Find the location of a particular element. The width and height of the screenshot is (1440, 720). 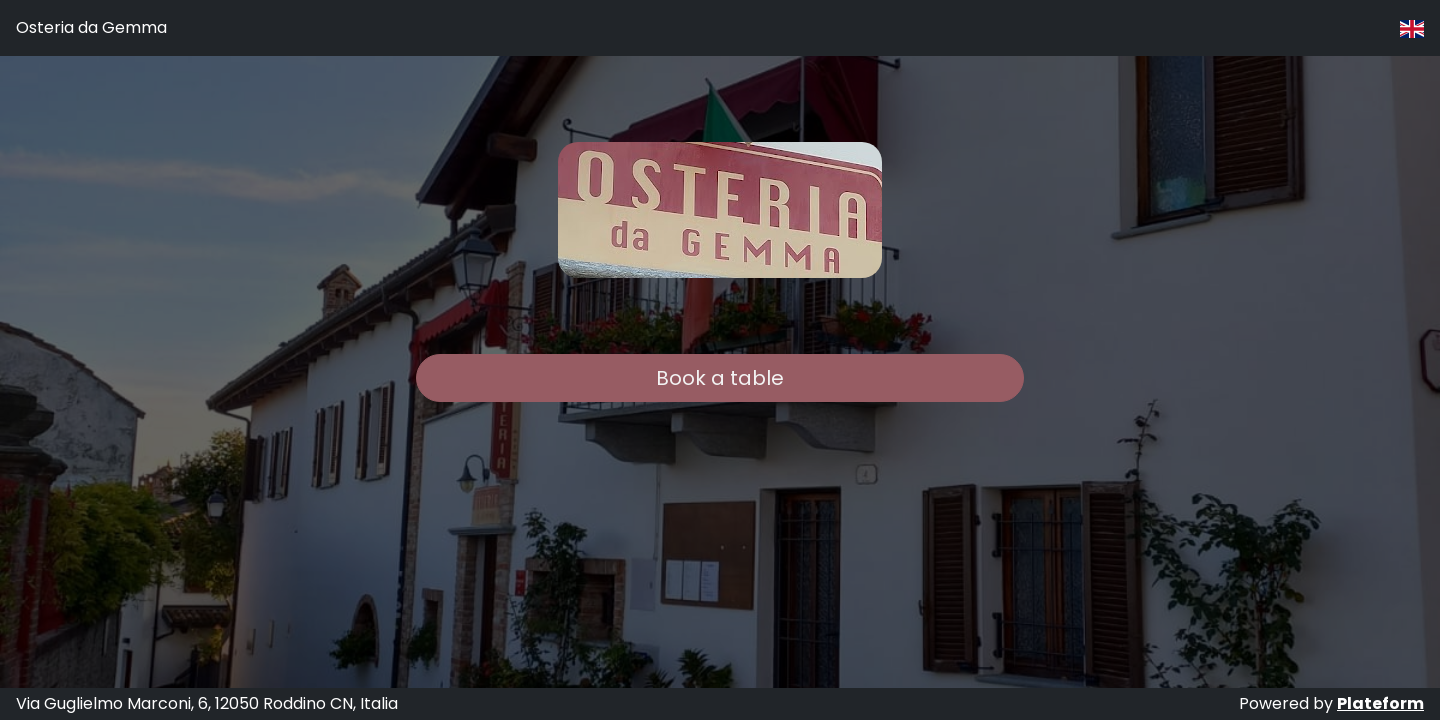

Plateform is located at coordinates (1380, 703).